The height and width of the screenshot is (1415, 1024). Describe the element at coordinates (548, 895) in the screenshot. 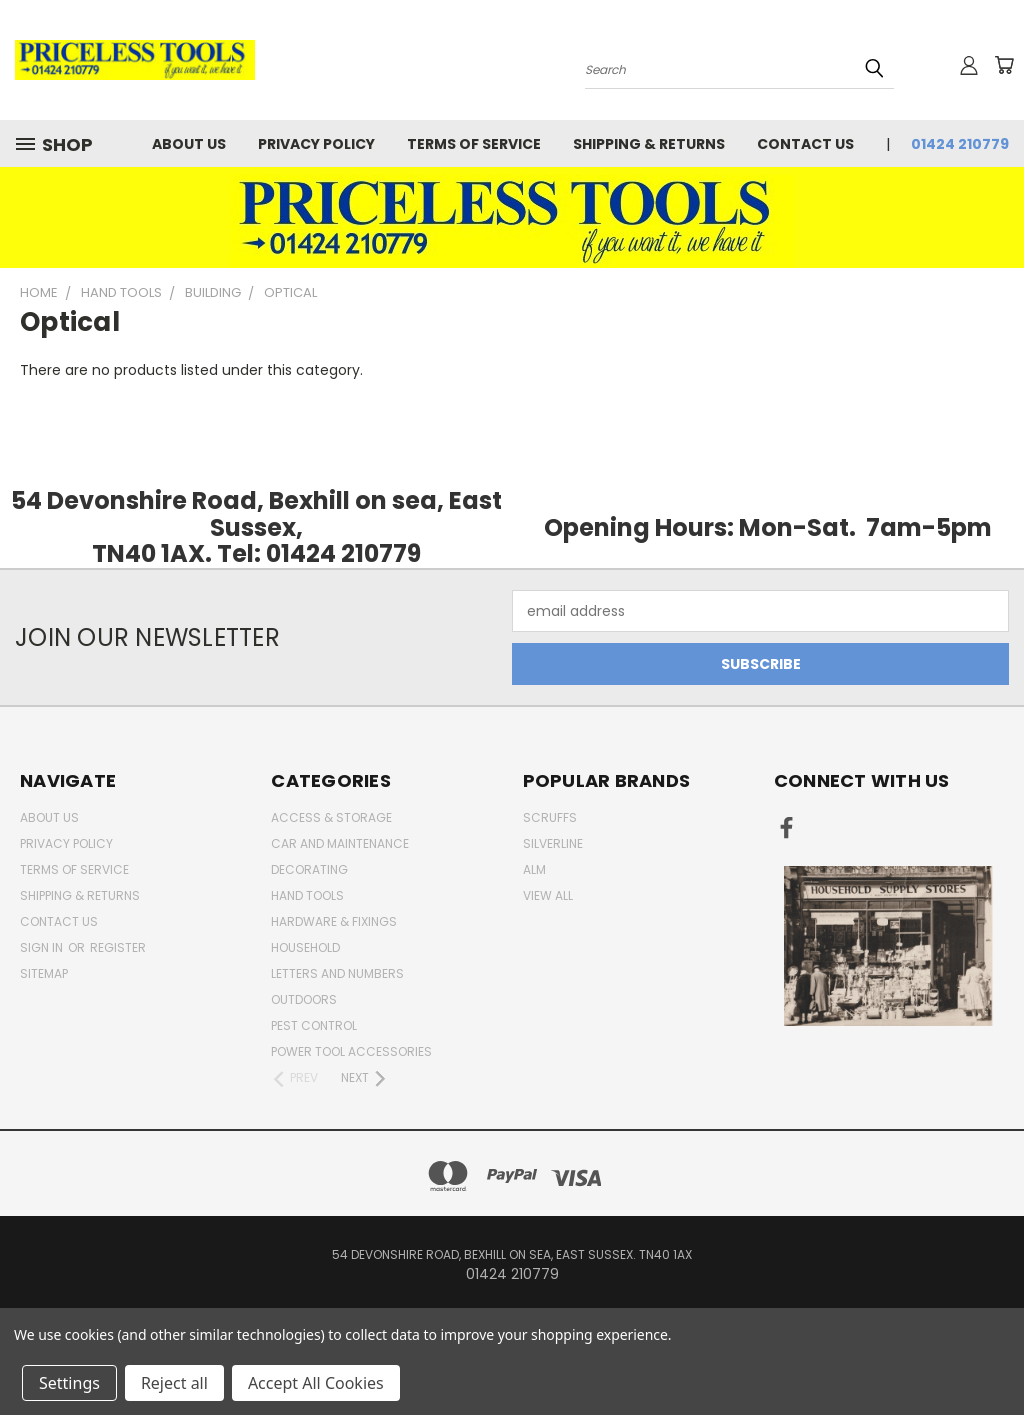

I see `View All` at that location.